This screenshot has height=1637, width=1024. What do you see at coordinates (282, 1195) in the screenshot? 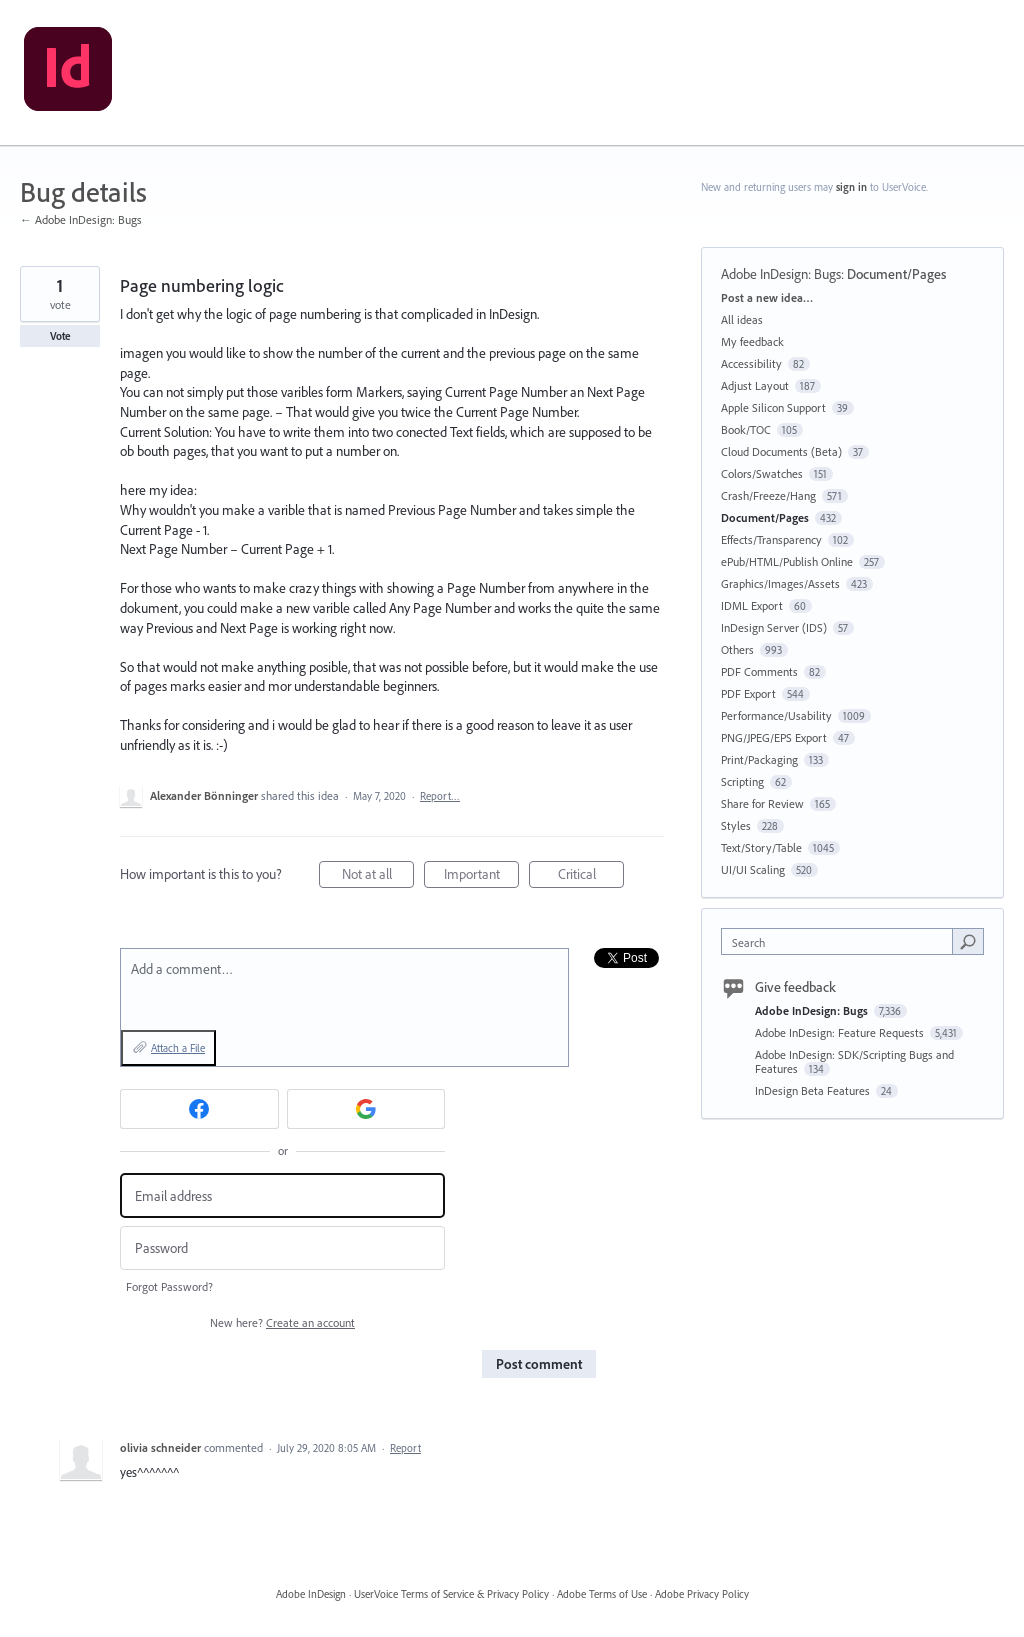
I see `[Email address]` at bounding box center [282, 1195].